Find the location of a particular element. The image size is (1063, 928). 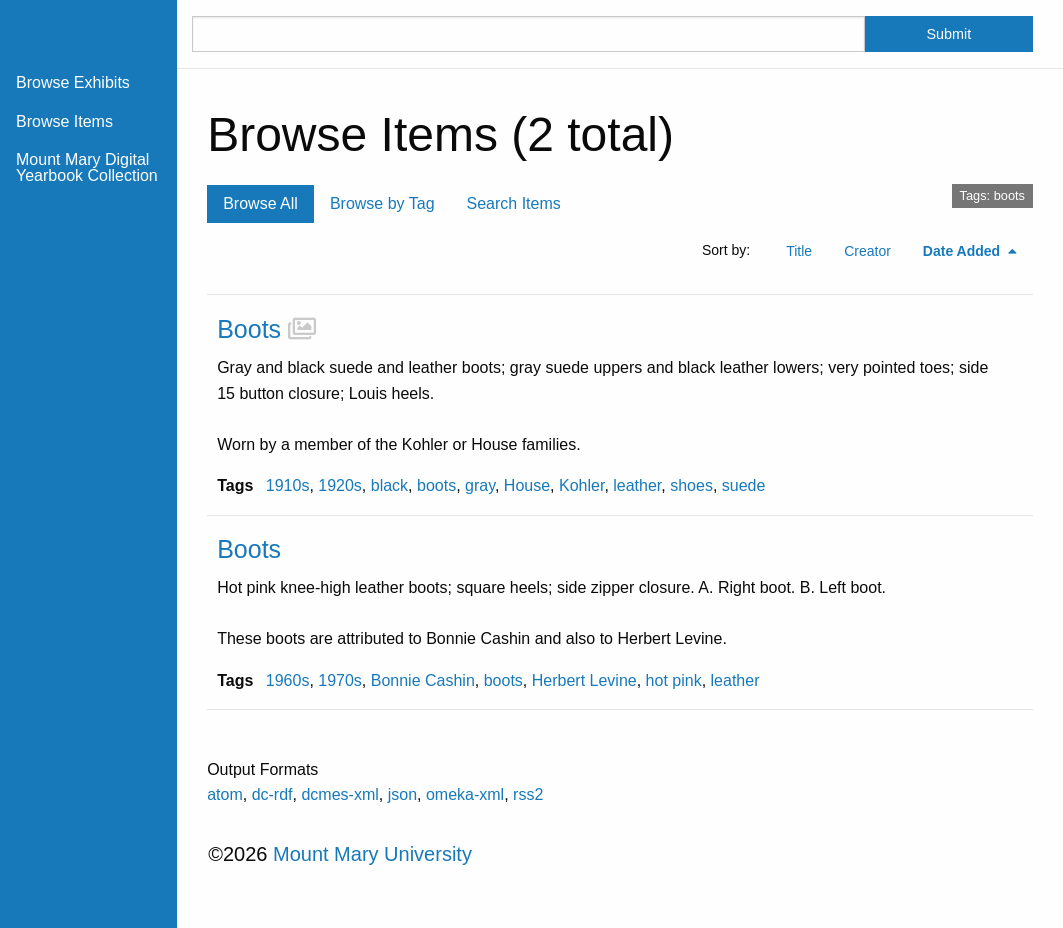

leather is located at coordinates (637, 485).